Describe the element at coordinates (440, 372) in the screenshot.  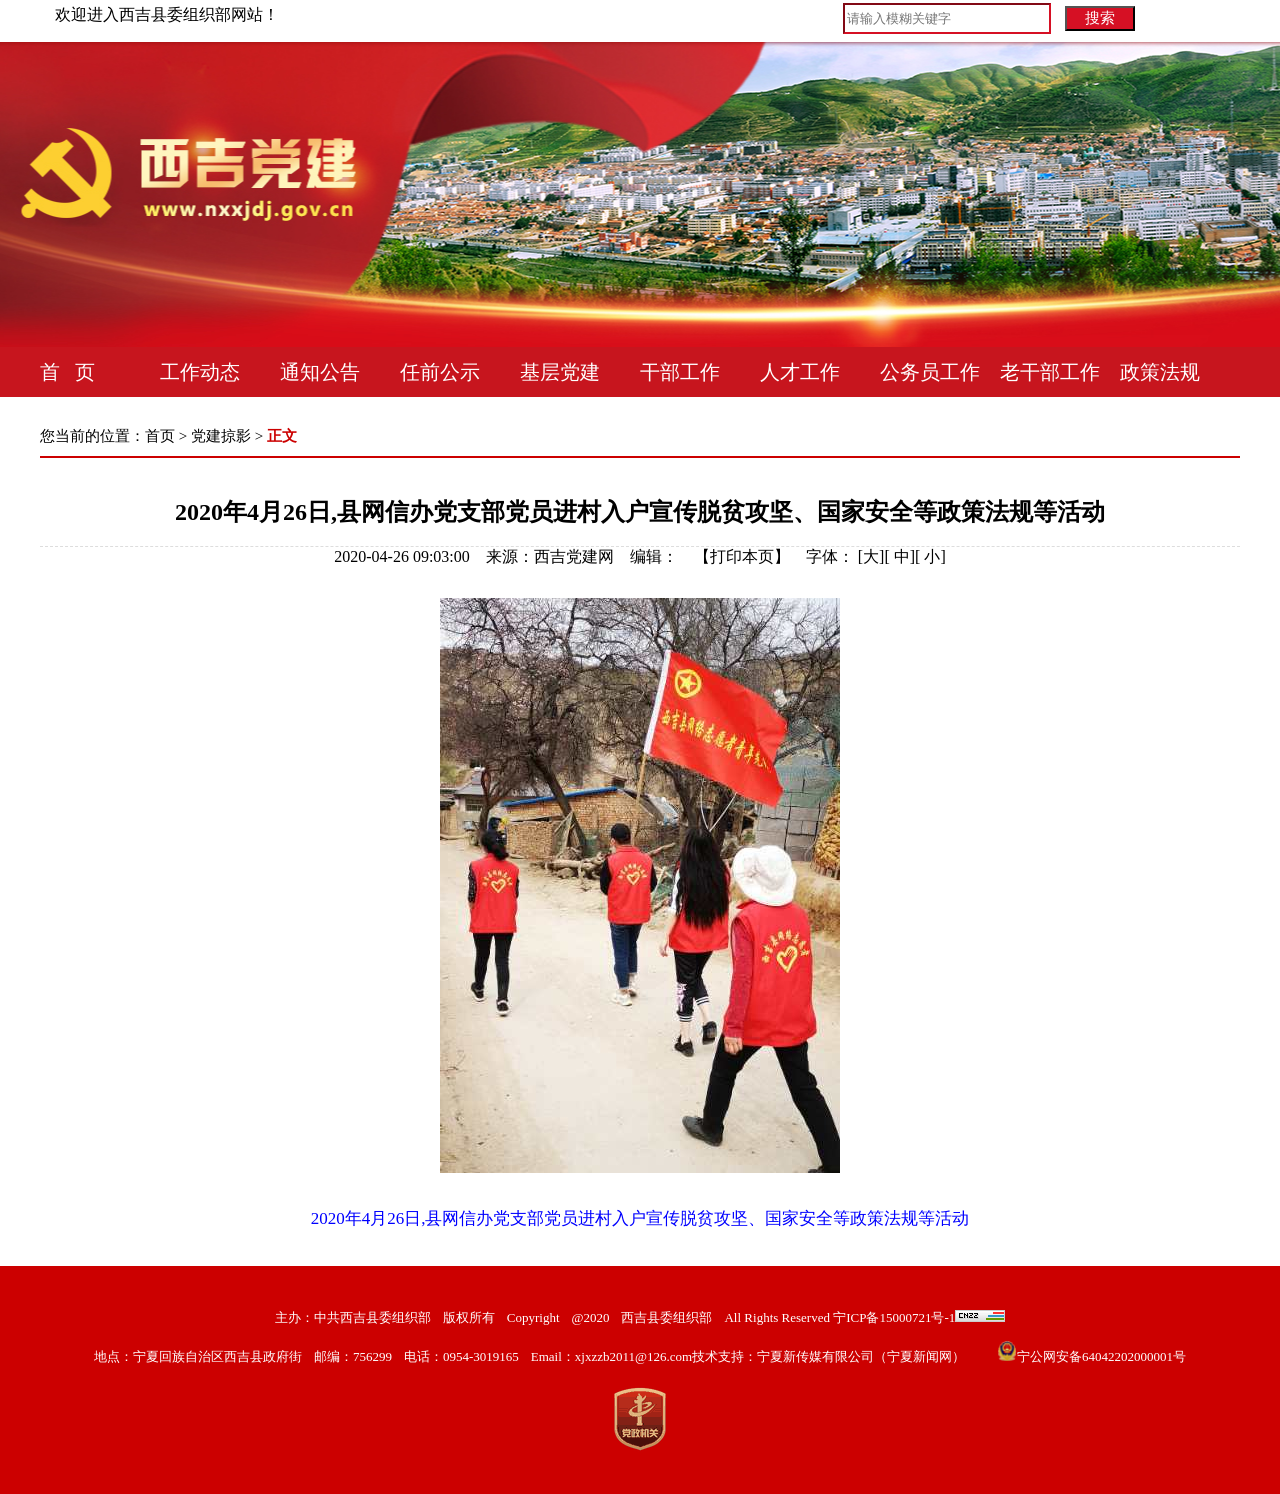
I see `任前公示` at that location.